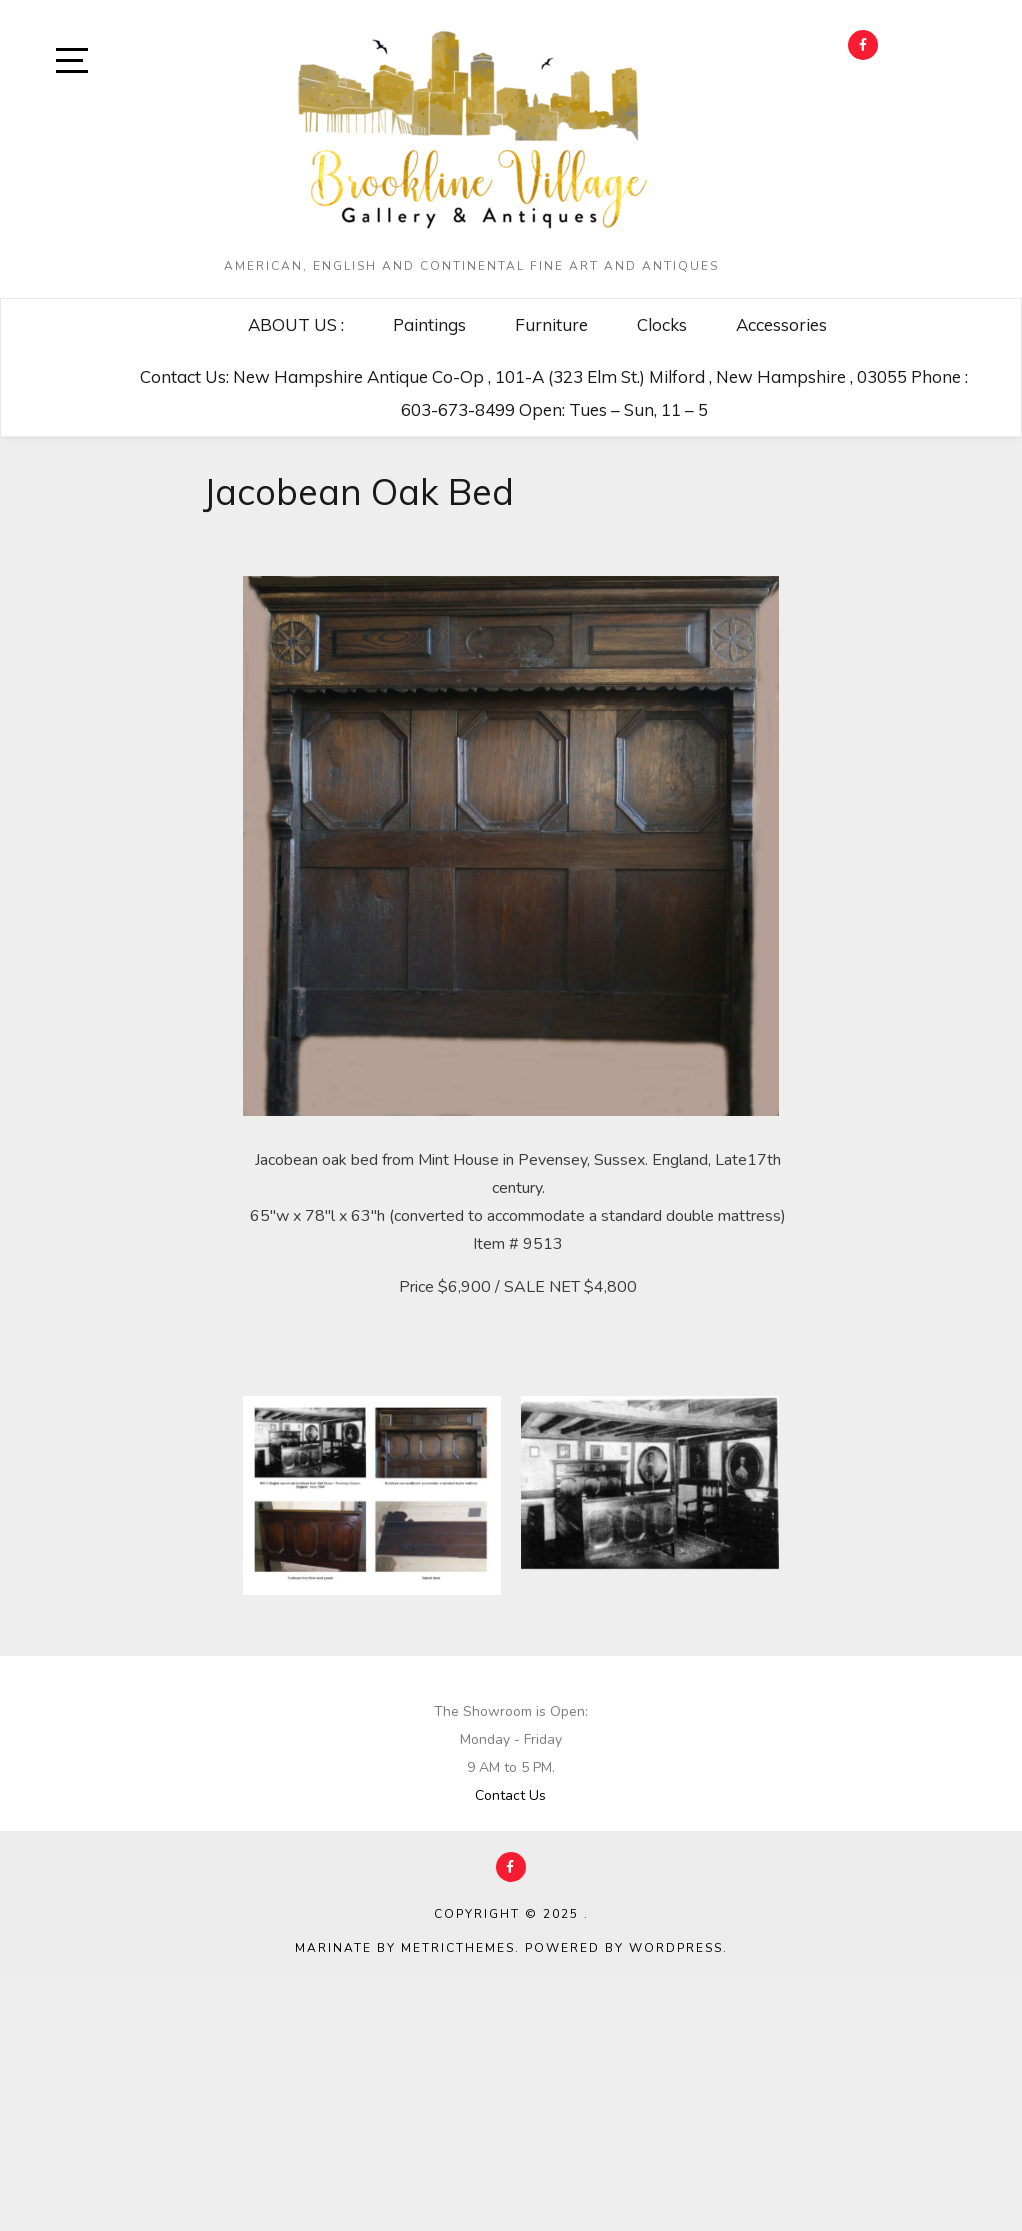  I want to click on Accessories, so click(781, 324).